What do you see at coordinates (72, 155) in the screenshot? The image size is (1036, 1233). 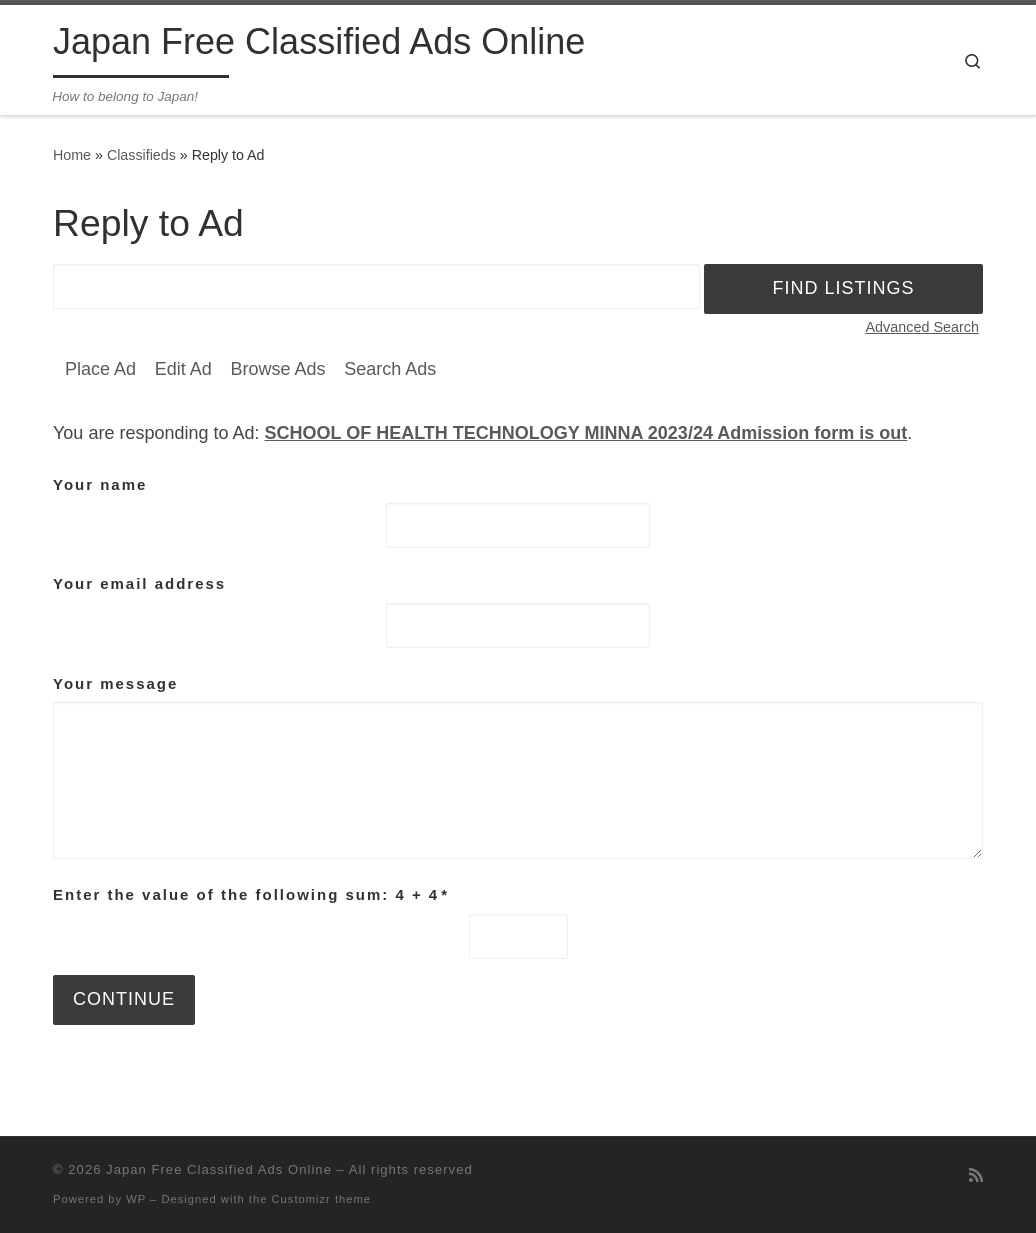 I see `Home` at bounding box center [72, 155].